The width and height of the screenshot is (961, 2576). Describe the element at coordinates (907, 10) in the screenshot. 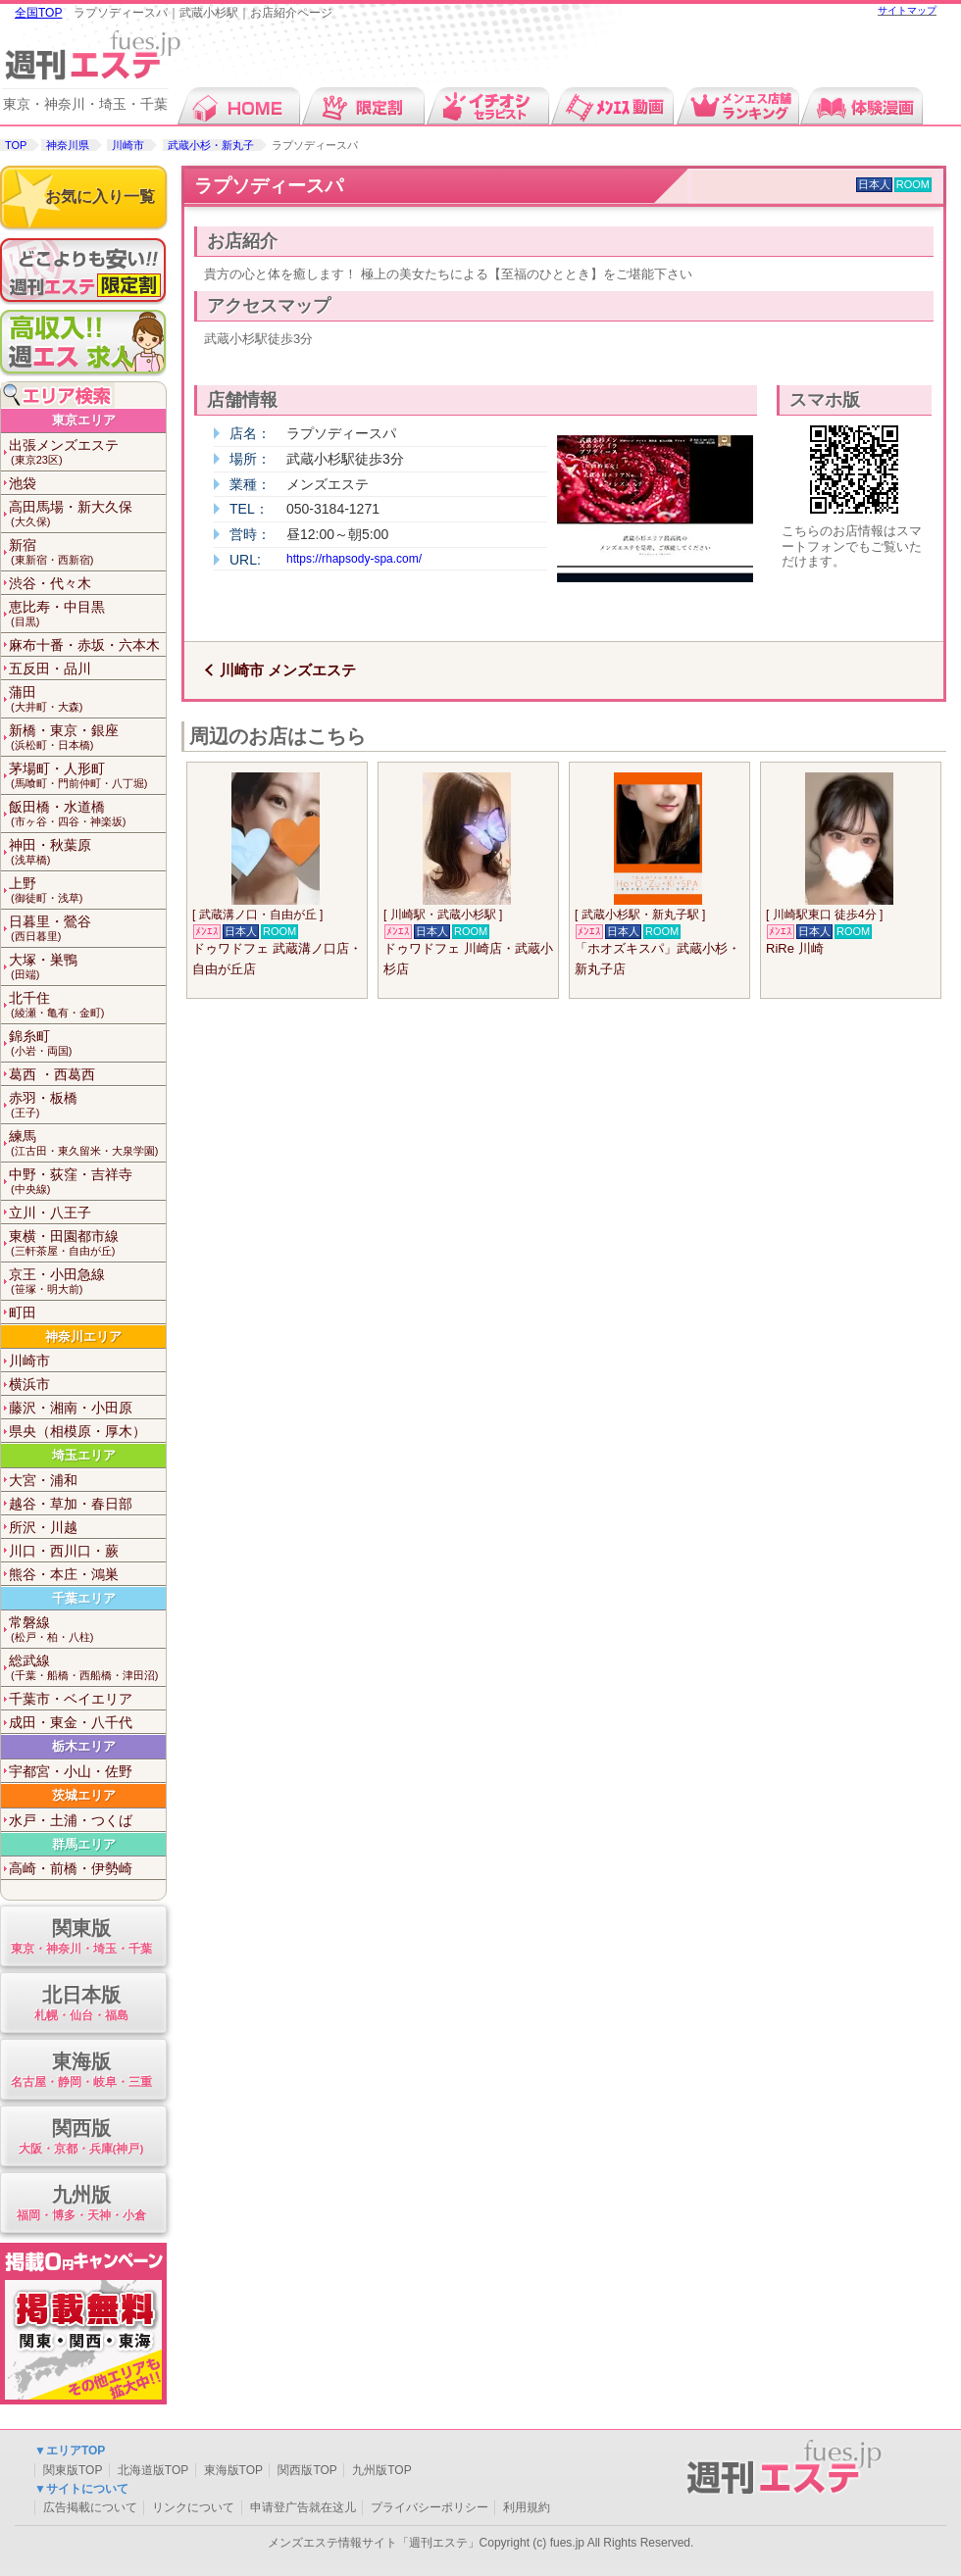

I see `サイトマップ` at that location.